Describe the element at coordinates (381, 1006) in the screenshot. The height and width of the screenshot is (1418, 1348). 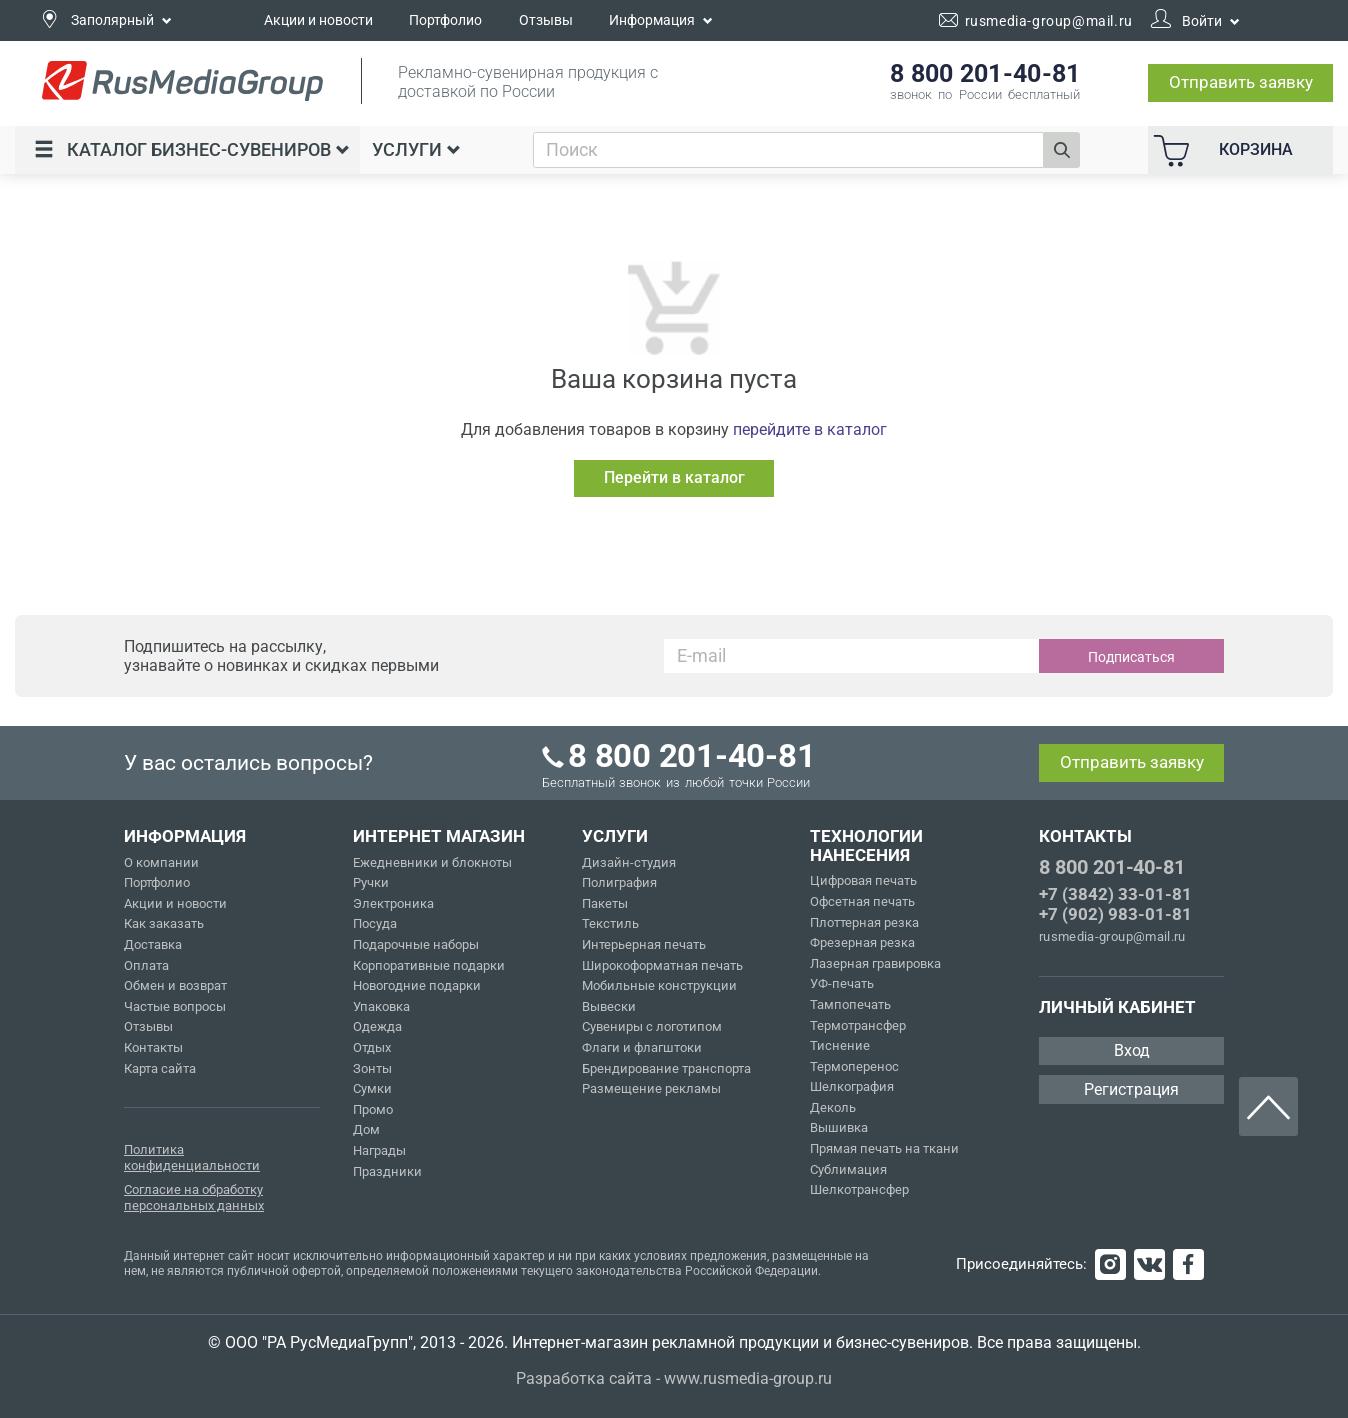
I see `Упаковка` at that location.